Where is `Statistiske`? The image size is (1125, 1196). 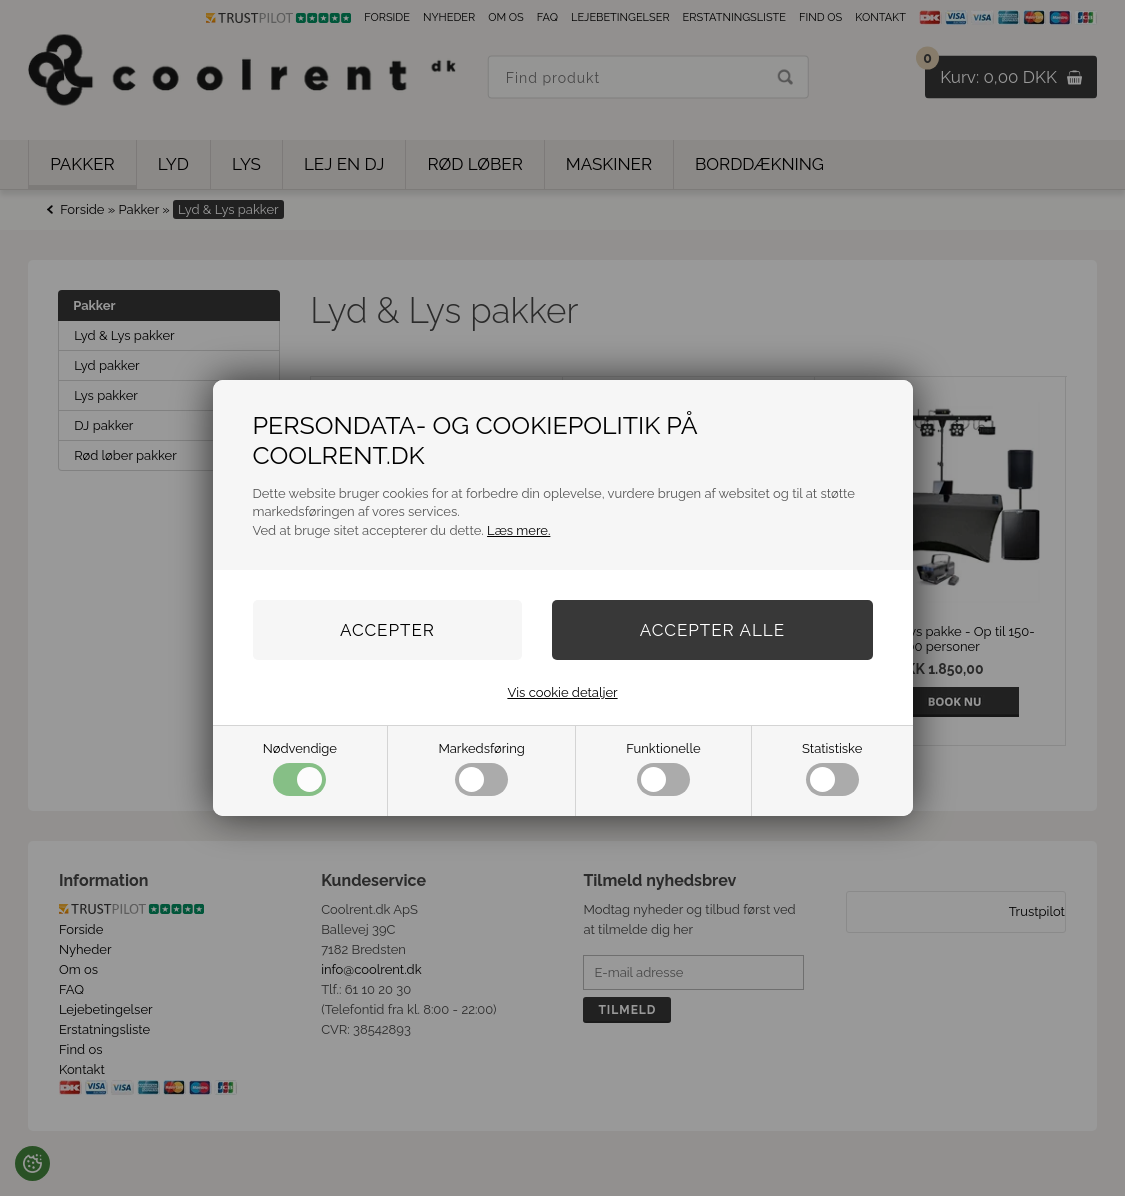 Statistiske is located at coordinates (832, 768).